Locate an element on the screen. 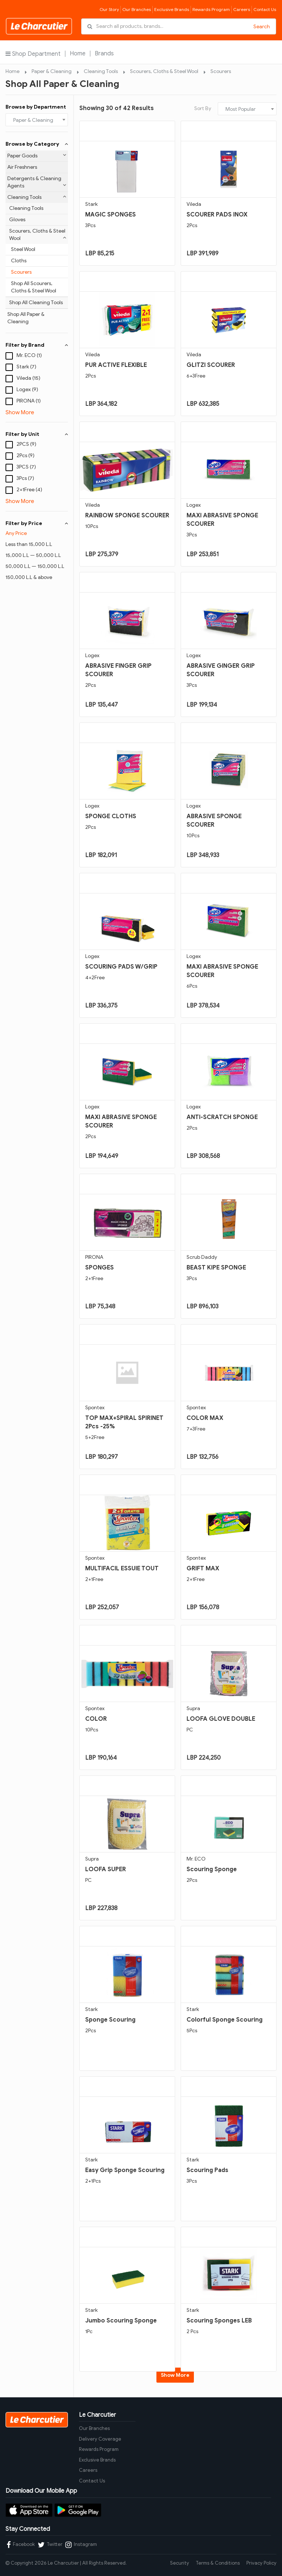 The width and height of the screenshot is (282, 2576). Paper & Cleaning is located at coordinates (52, 71).